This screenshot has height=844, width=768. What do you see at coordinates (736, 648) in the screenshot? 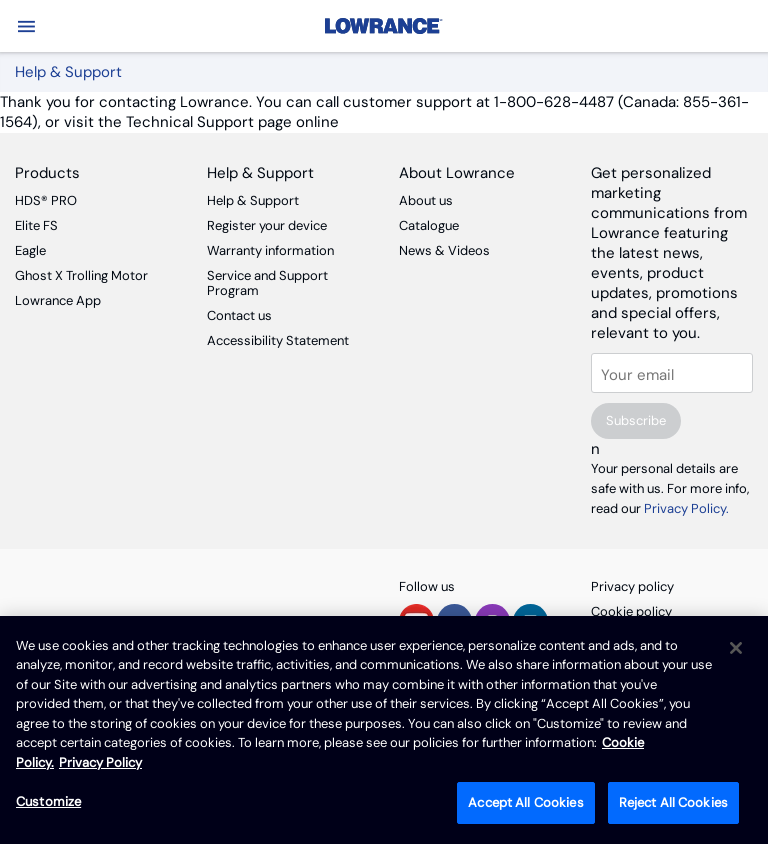
I see `[Close]` at bounding box center [736, 648].